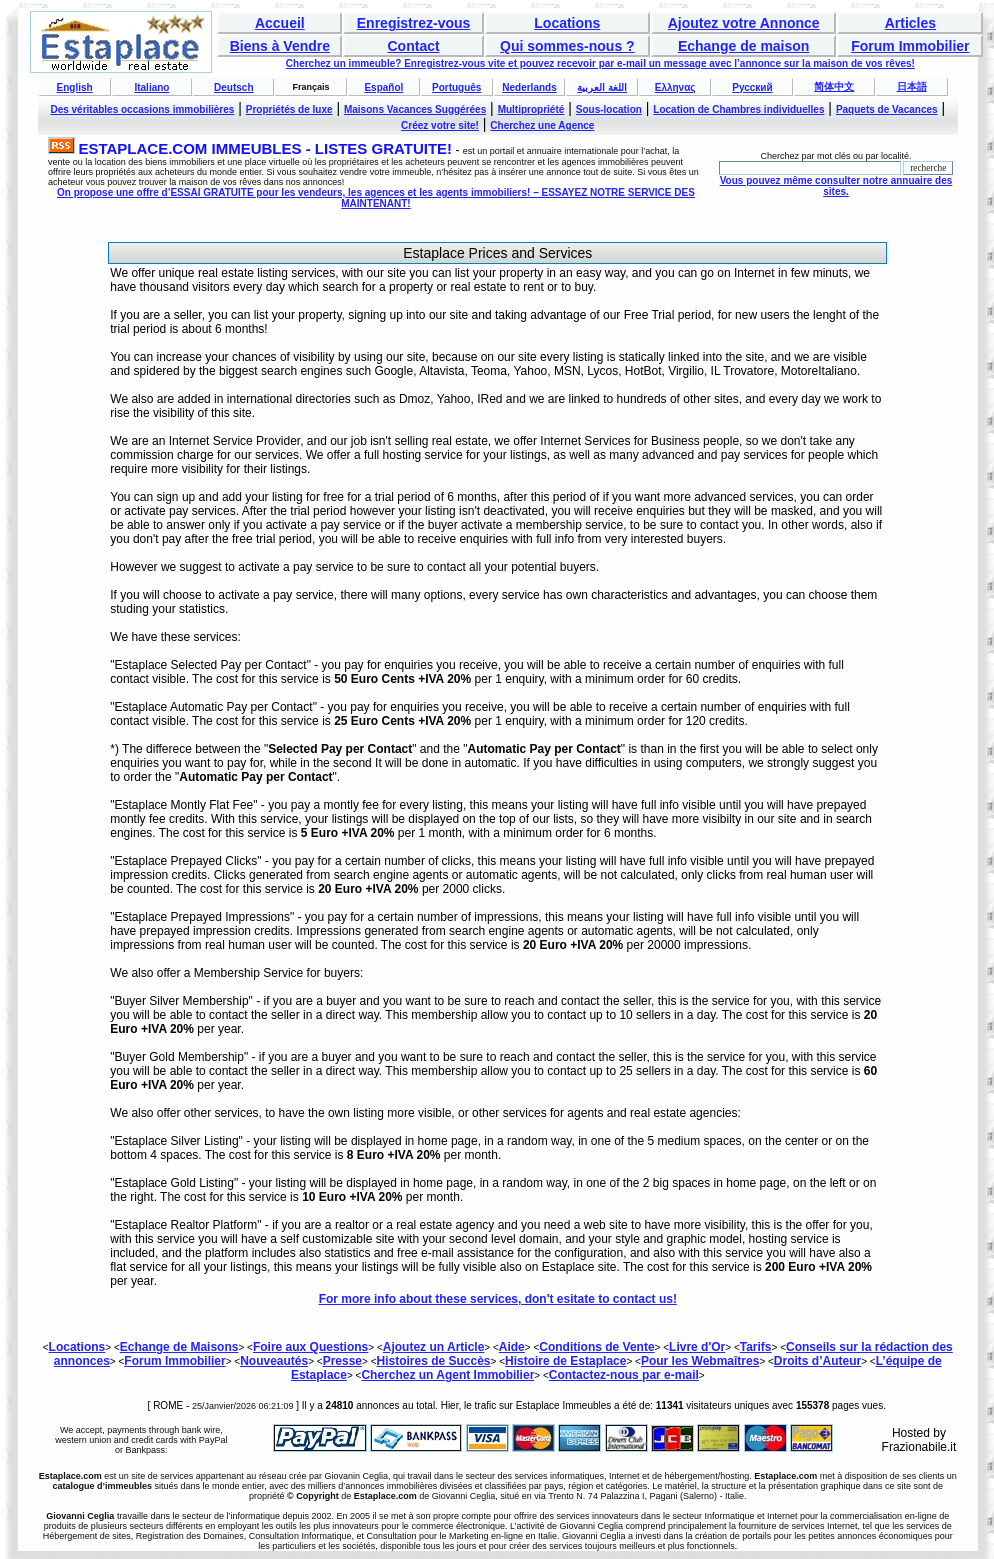 Image resolution: width=994 pixels, height=1559 pixels. Describe the element at coordinates (567, 46) in the screenshot. I see `Qui sommes-nous ?` at that location.